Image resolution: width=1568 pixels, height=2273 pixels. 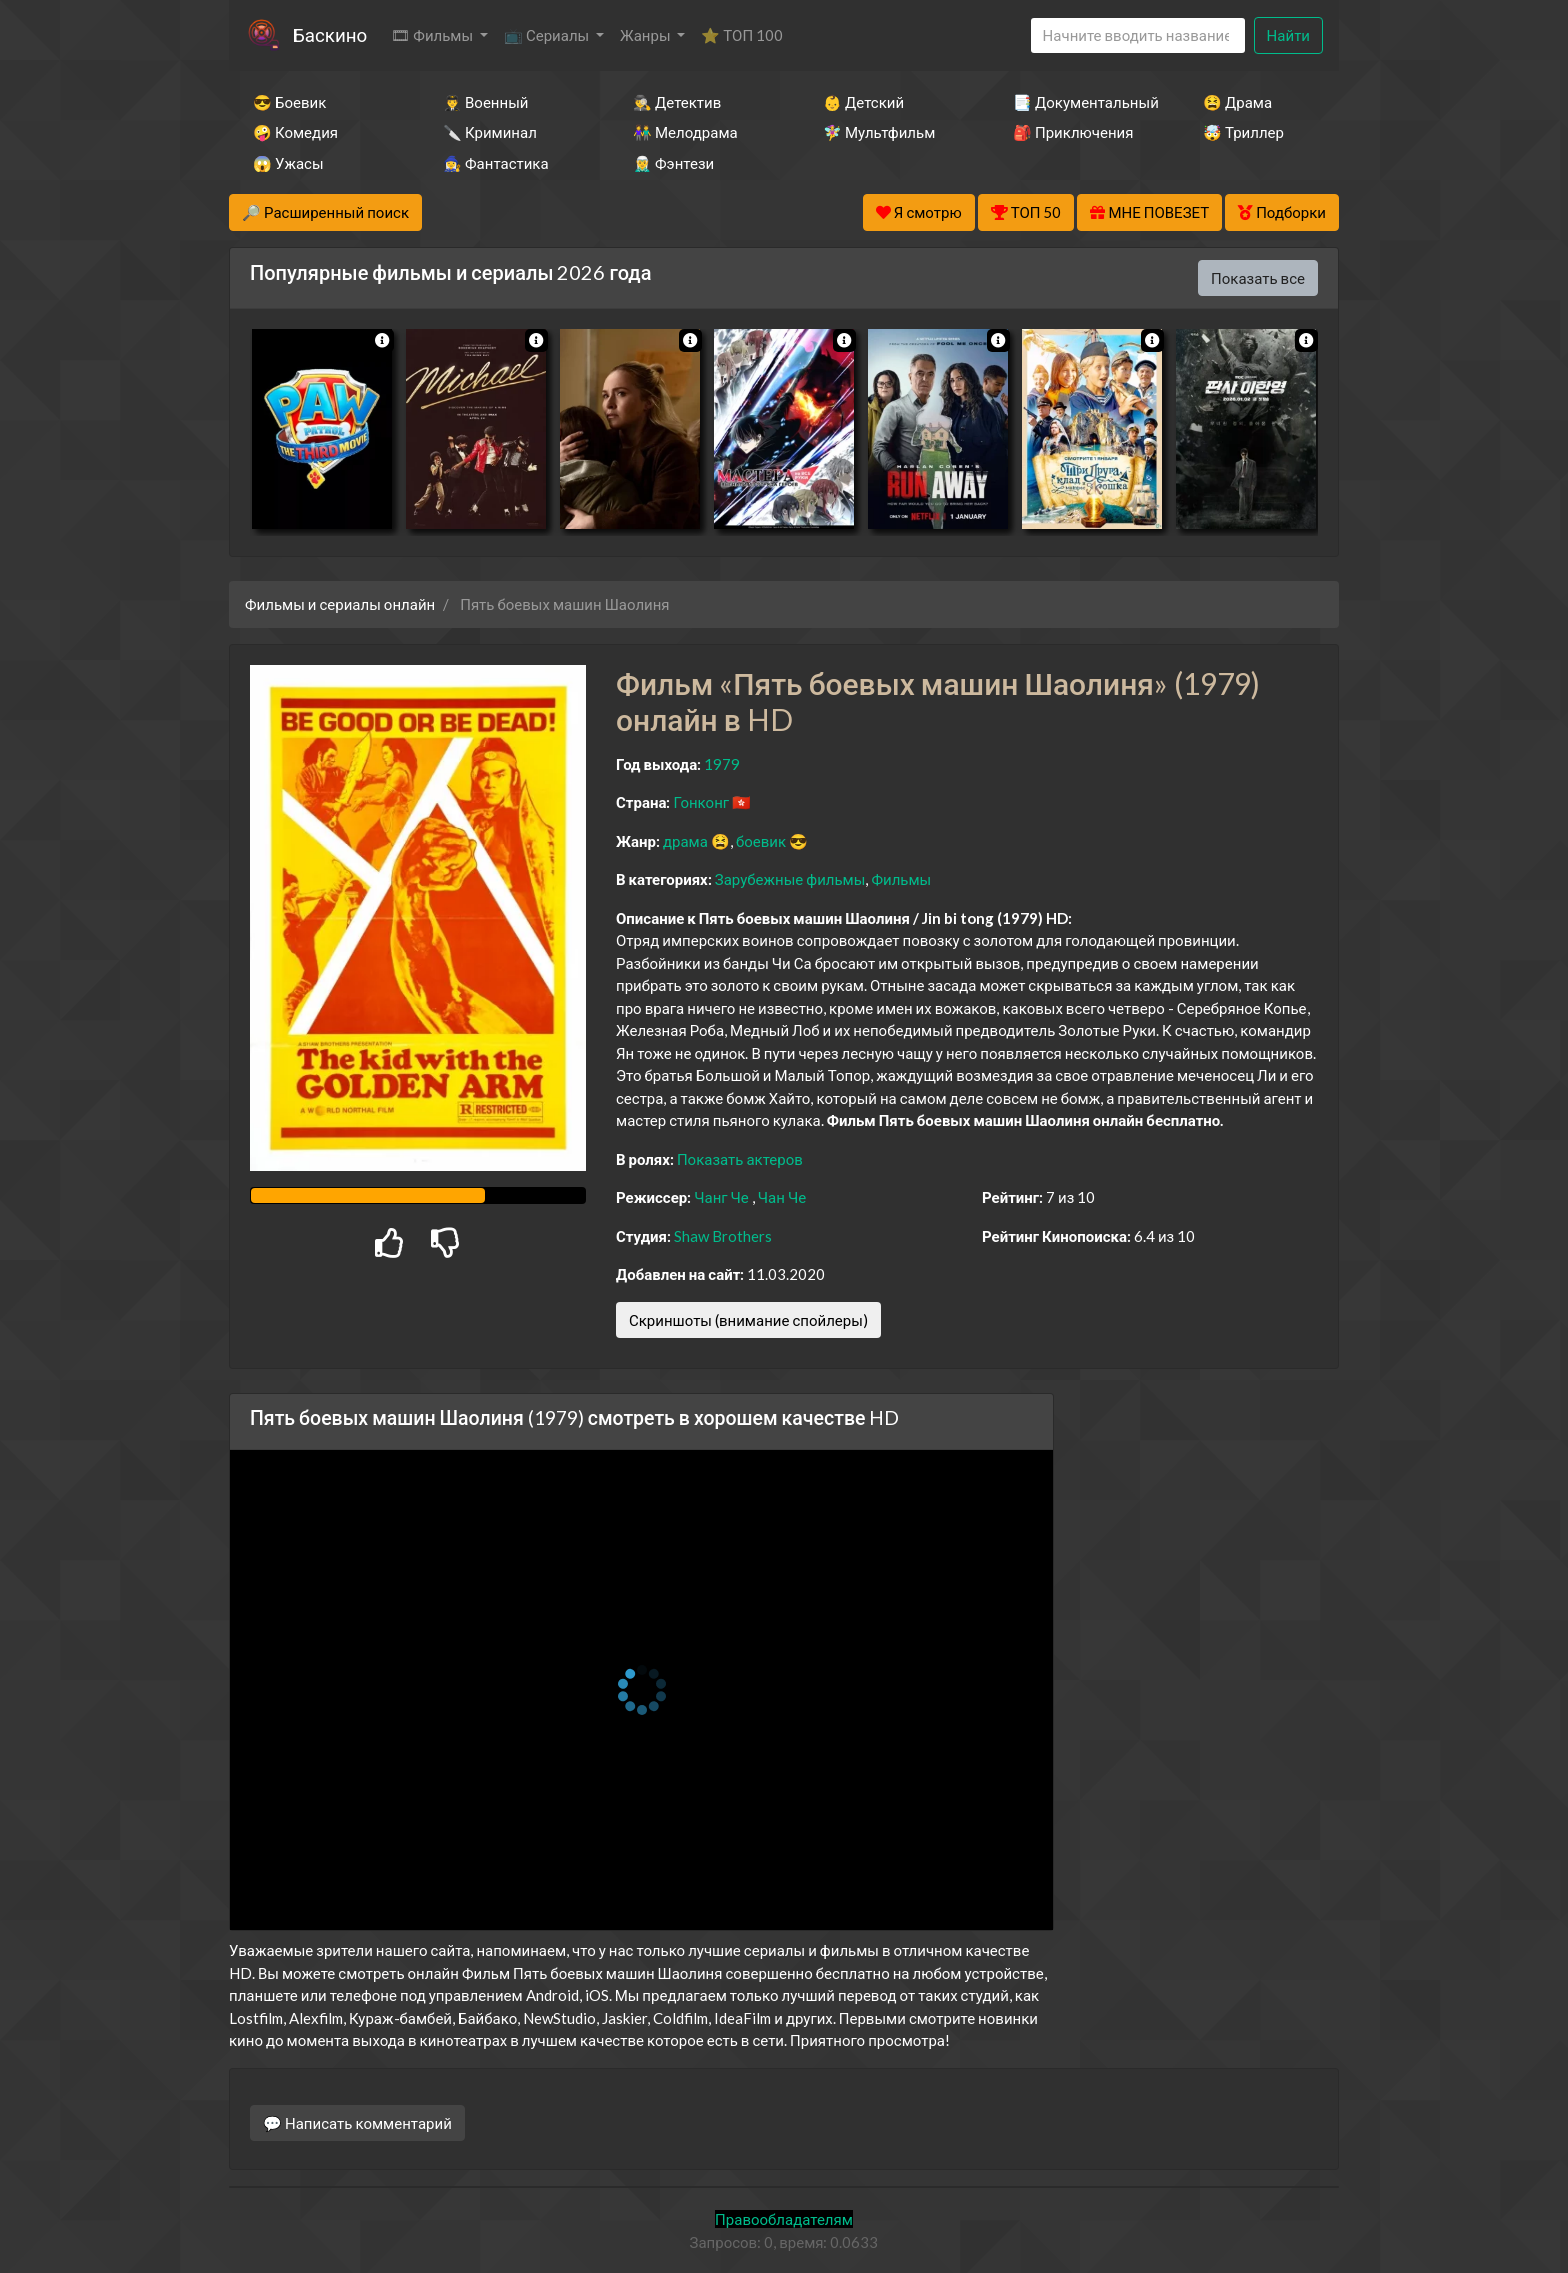 What do you see at coordinates (1073, 132) in the screenshot?
I see `🎒 Приключения` at bounding box center [1073, 132].